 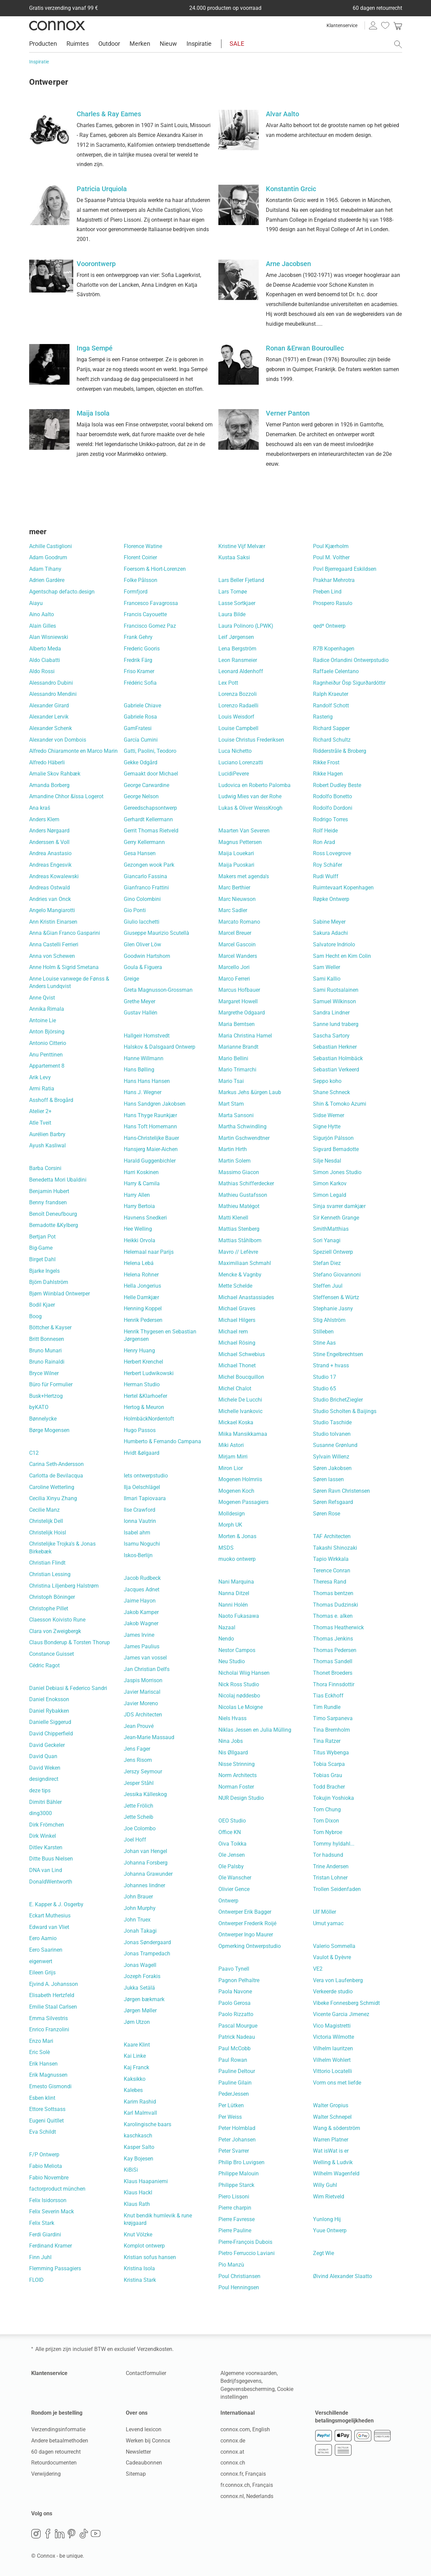 I want to click on Ionna Vautrin, so click(x=140, y=1521).